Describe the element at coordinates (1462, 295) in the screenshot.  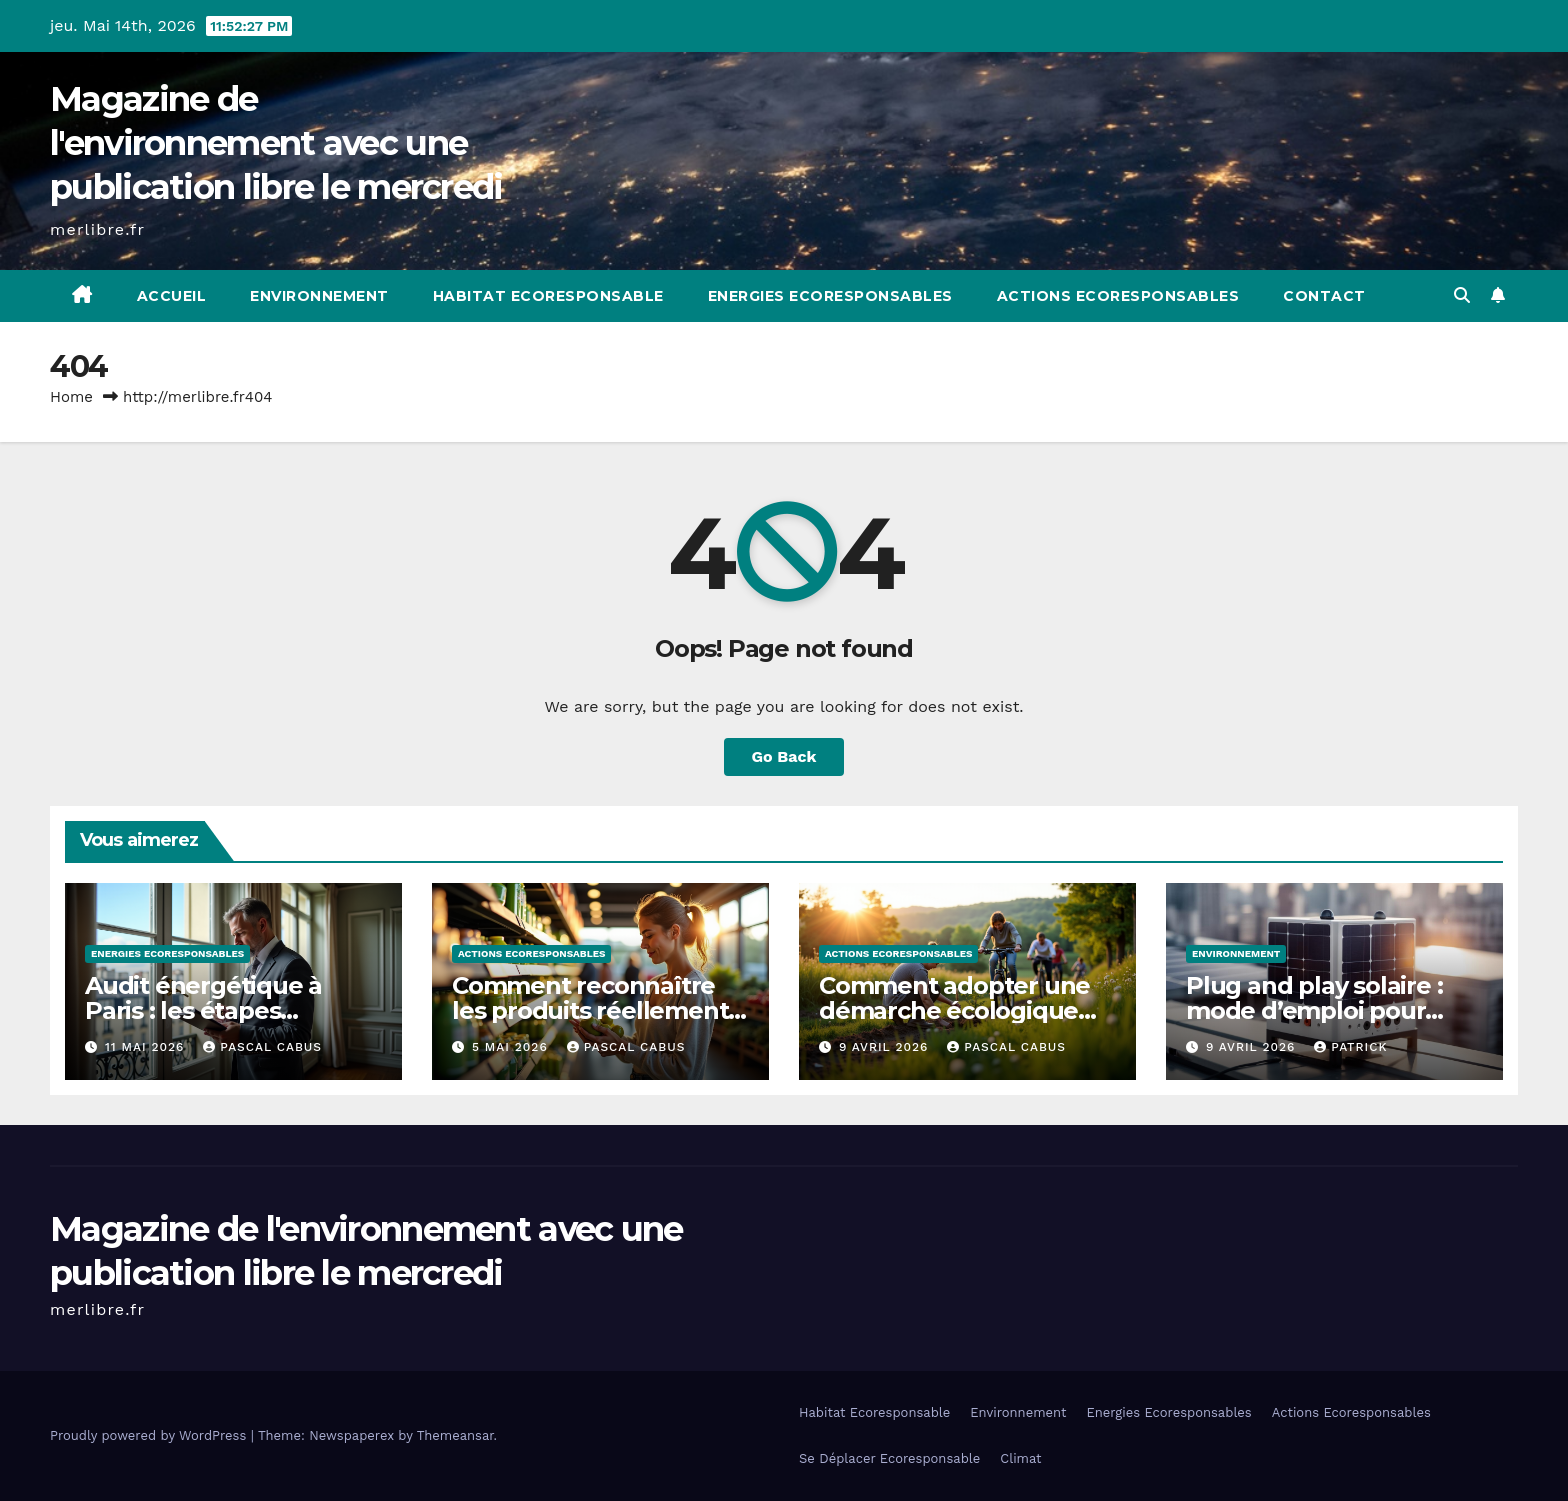
I see `[button]` at that location.